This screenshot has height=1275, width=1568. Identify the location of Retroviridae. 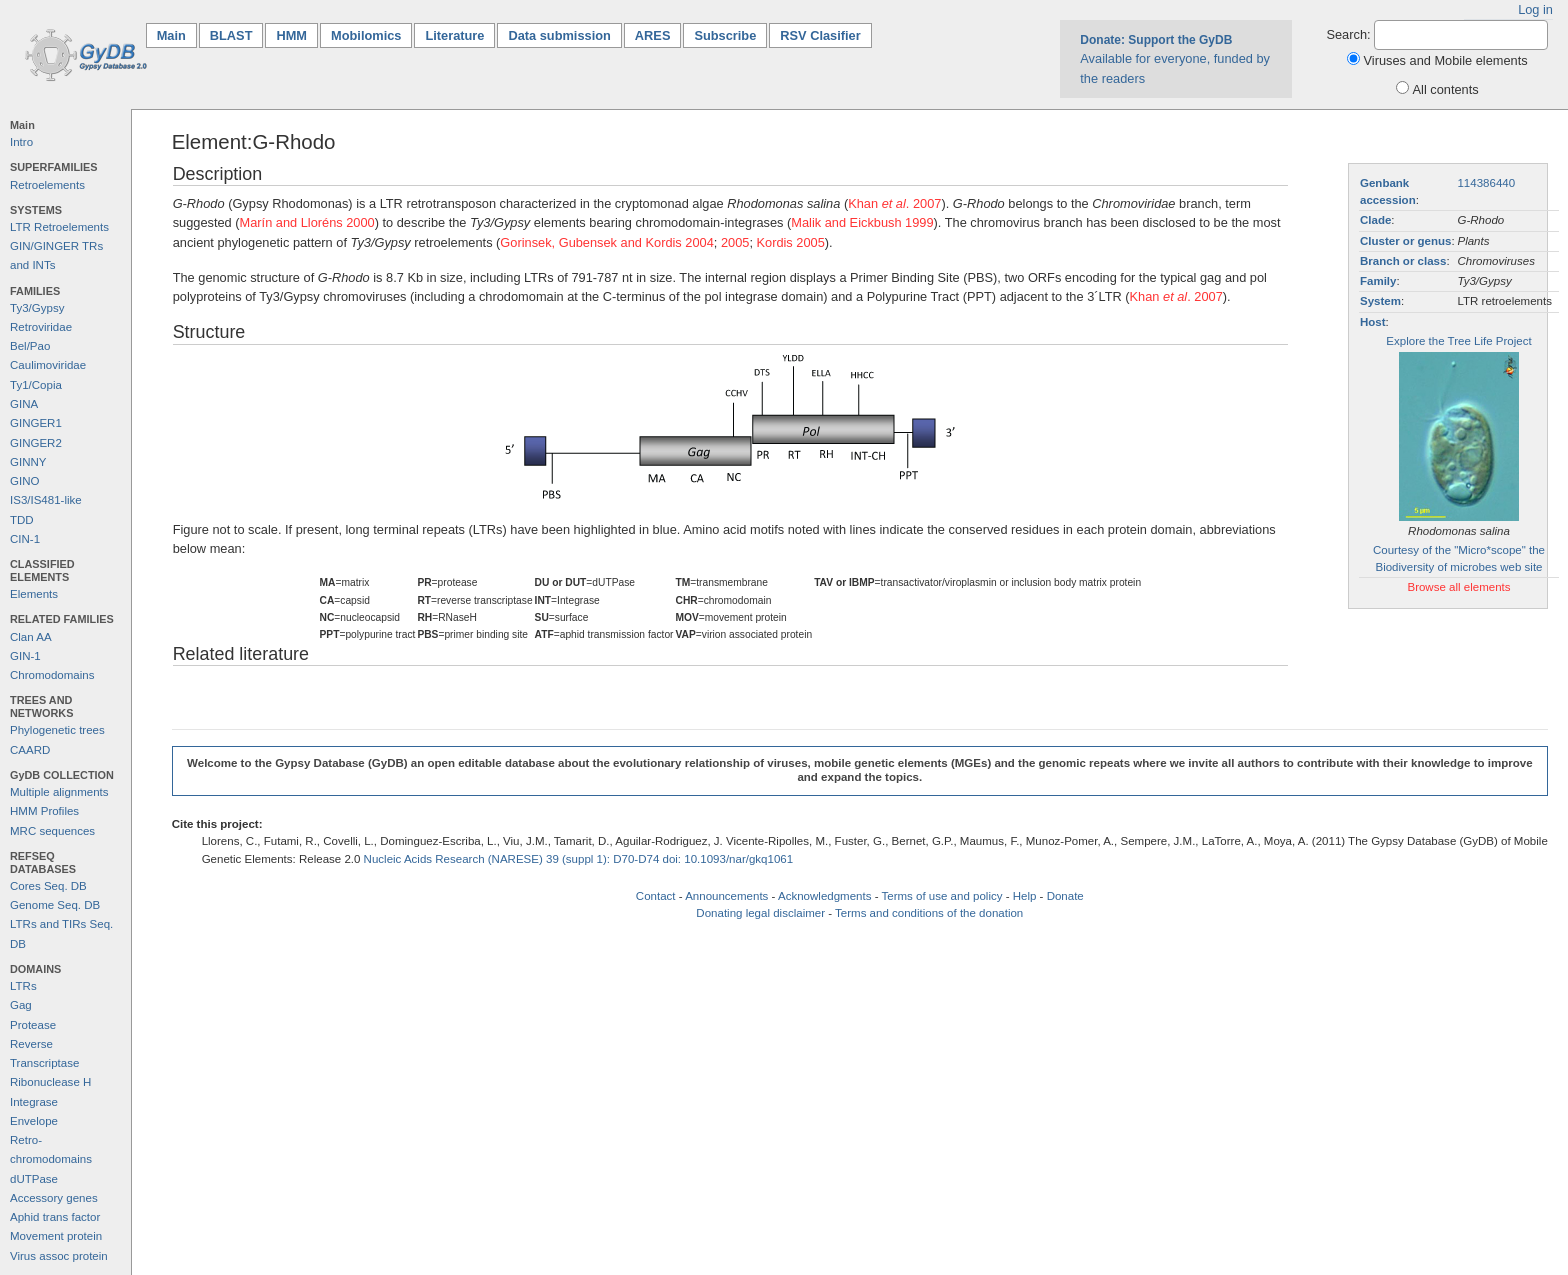
(41, 327).